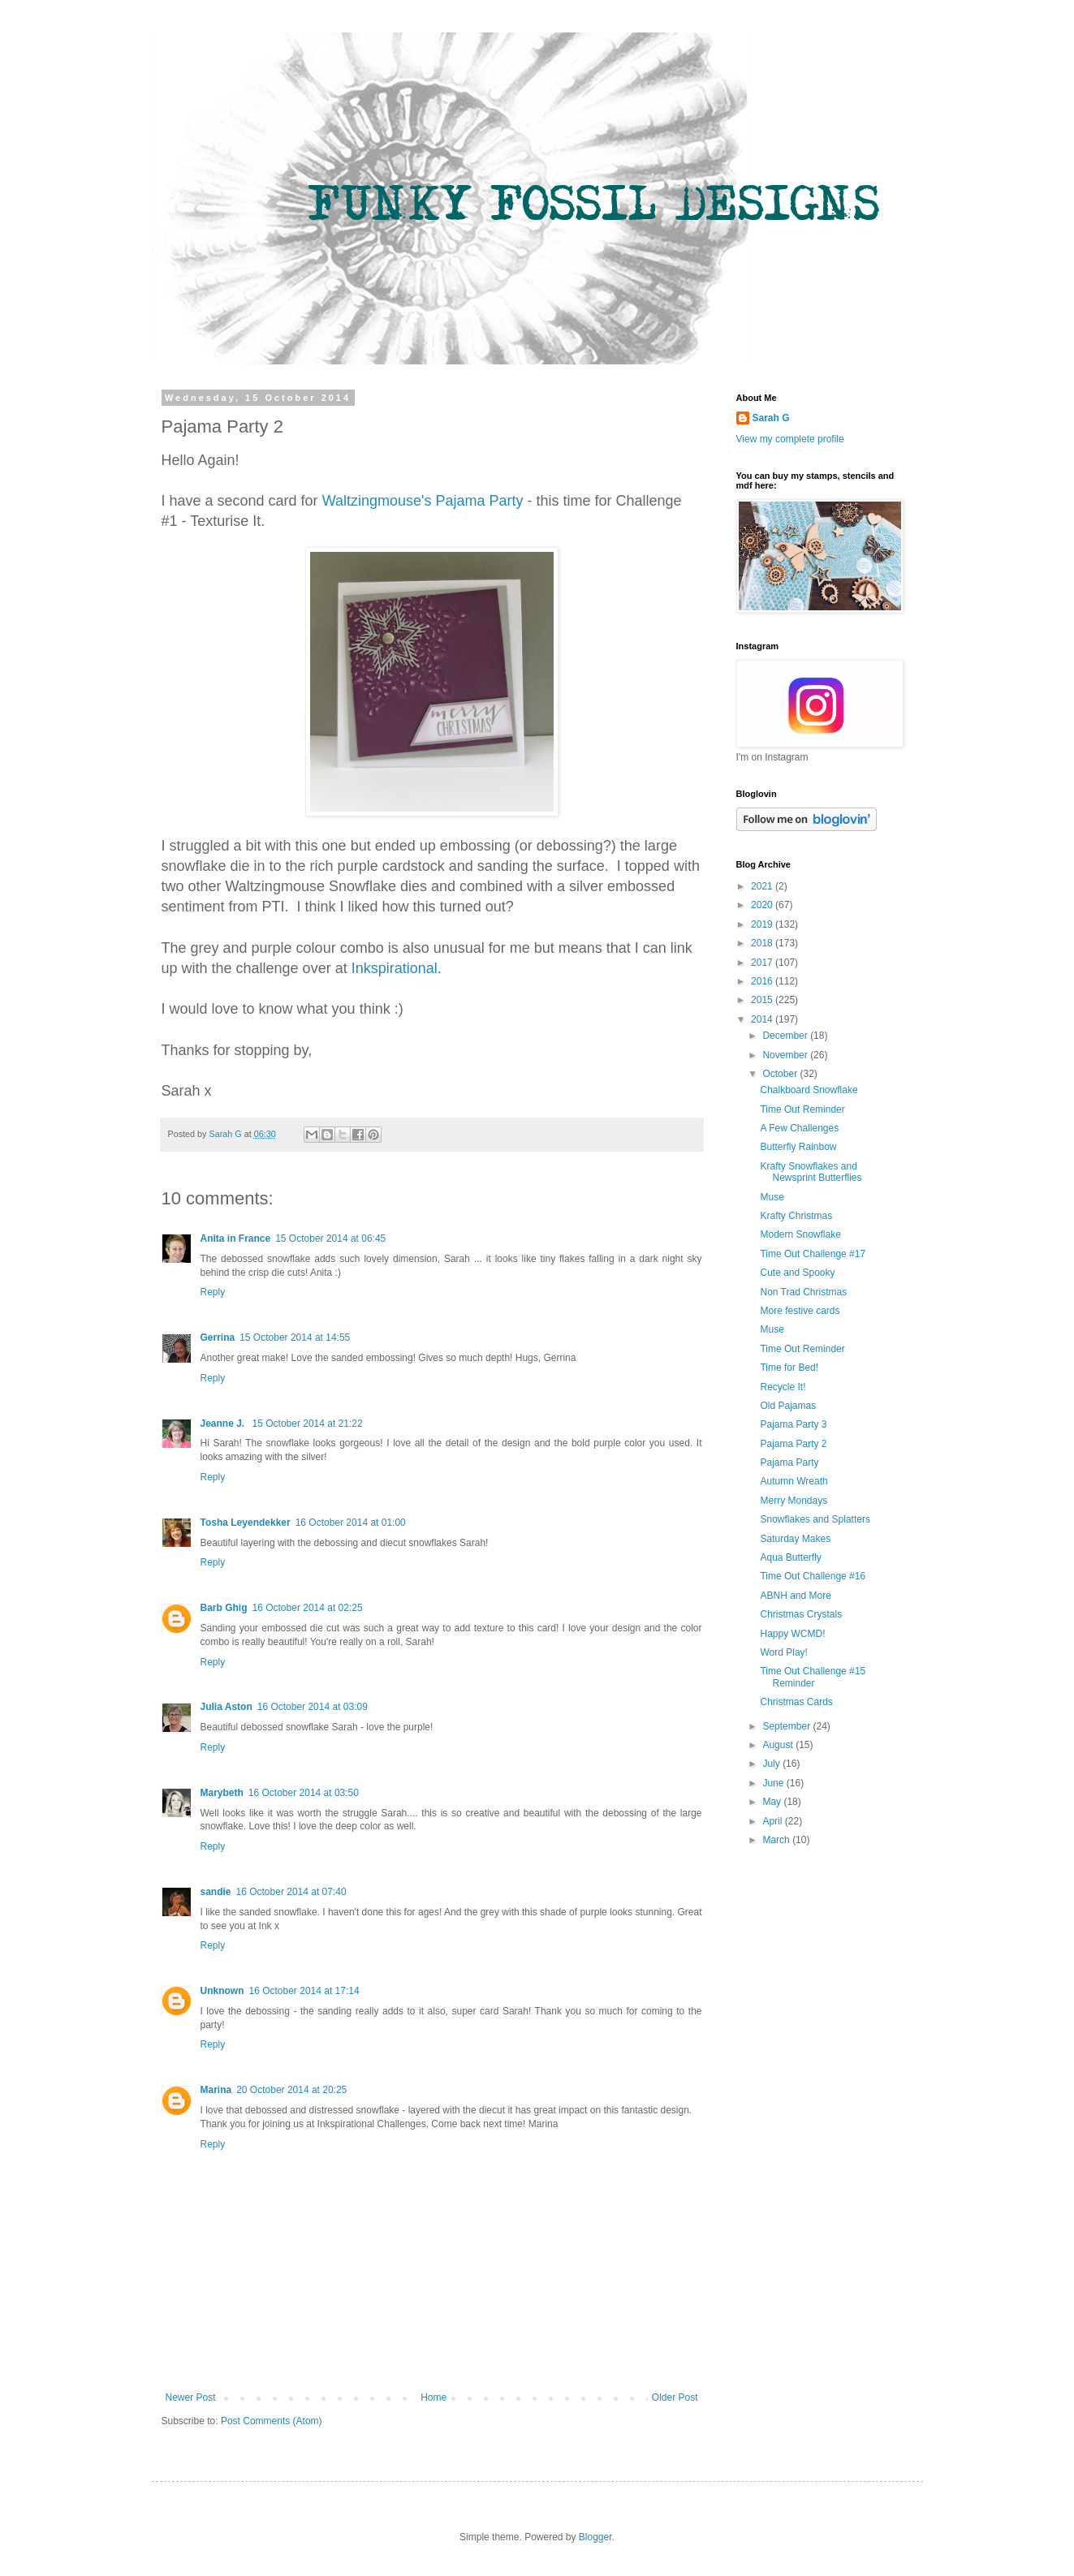 This screenshot has height=2576, width=1074. What do you see at coordinates (595, 2537) in the screenshot?
I see `Blogger` at bounding box center [595, 2537].